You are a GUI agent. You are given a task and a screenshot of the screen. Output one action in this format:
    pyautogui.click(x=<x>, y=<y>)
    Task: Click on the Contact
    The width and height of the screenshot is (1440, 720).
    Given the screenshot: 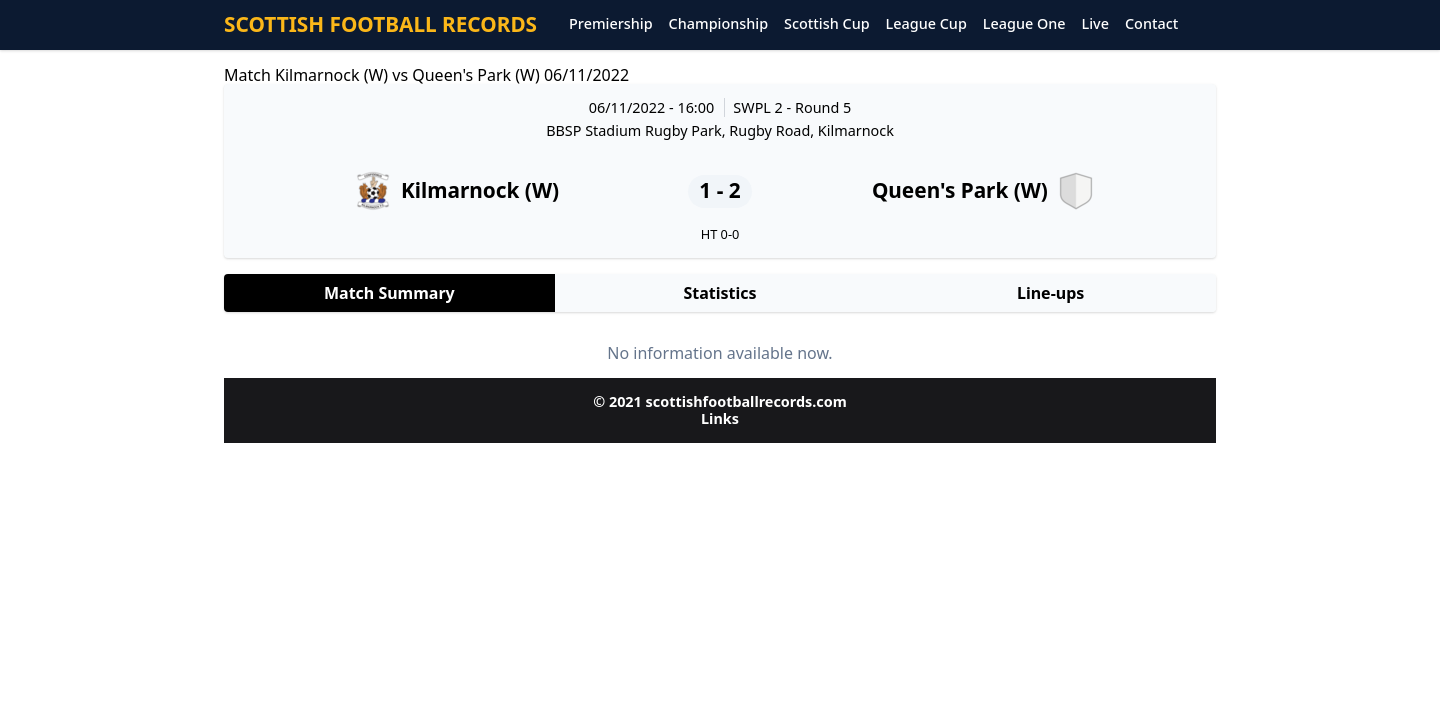 What is the action you would take?
    pyautogui.click(x=1151, y=24)
    